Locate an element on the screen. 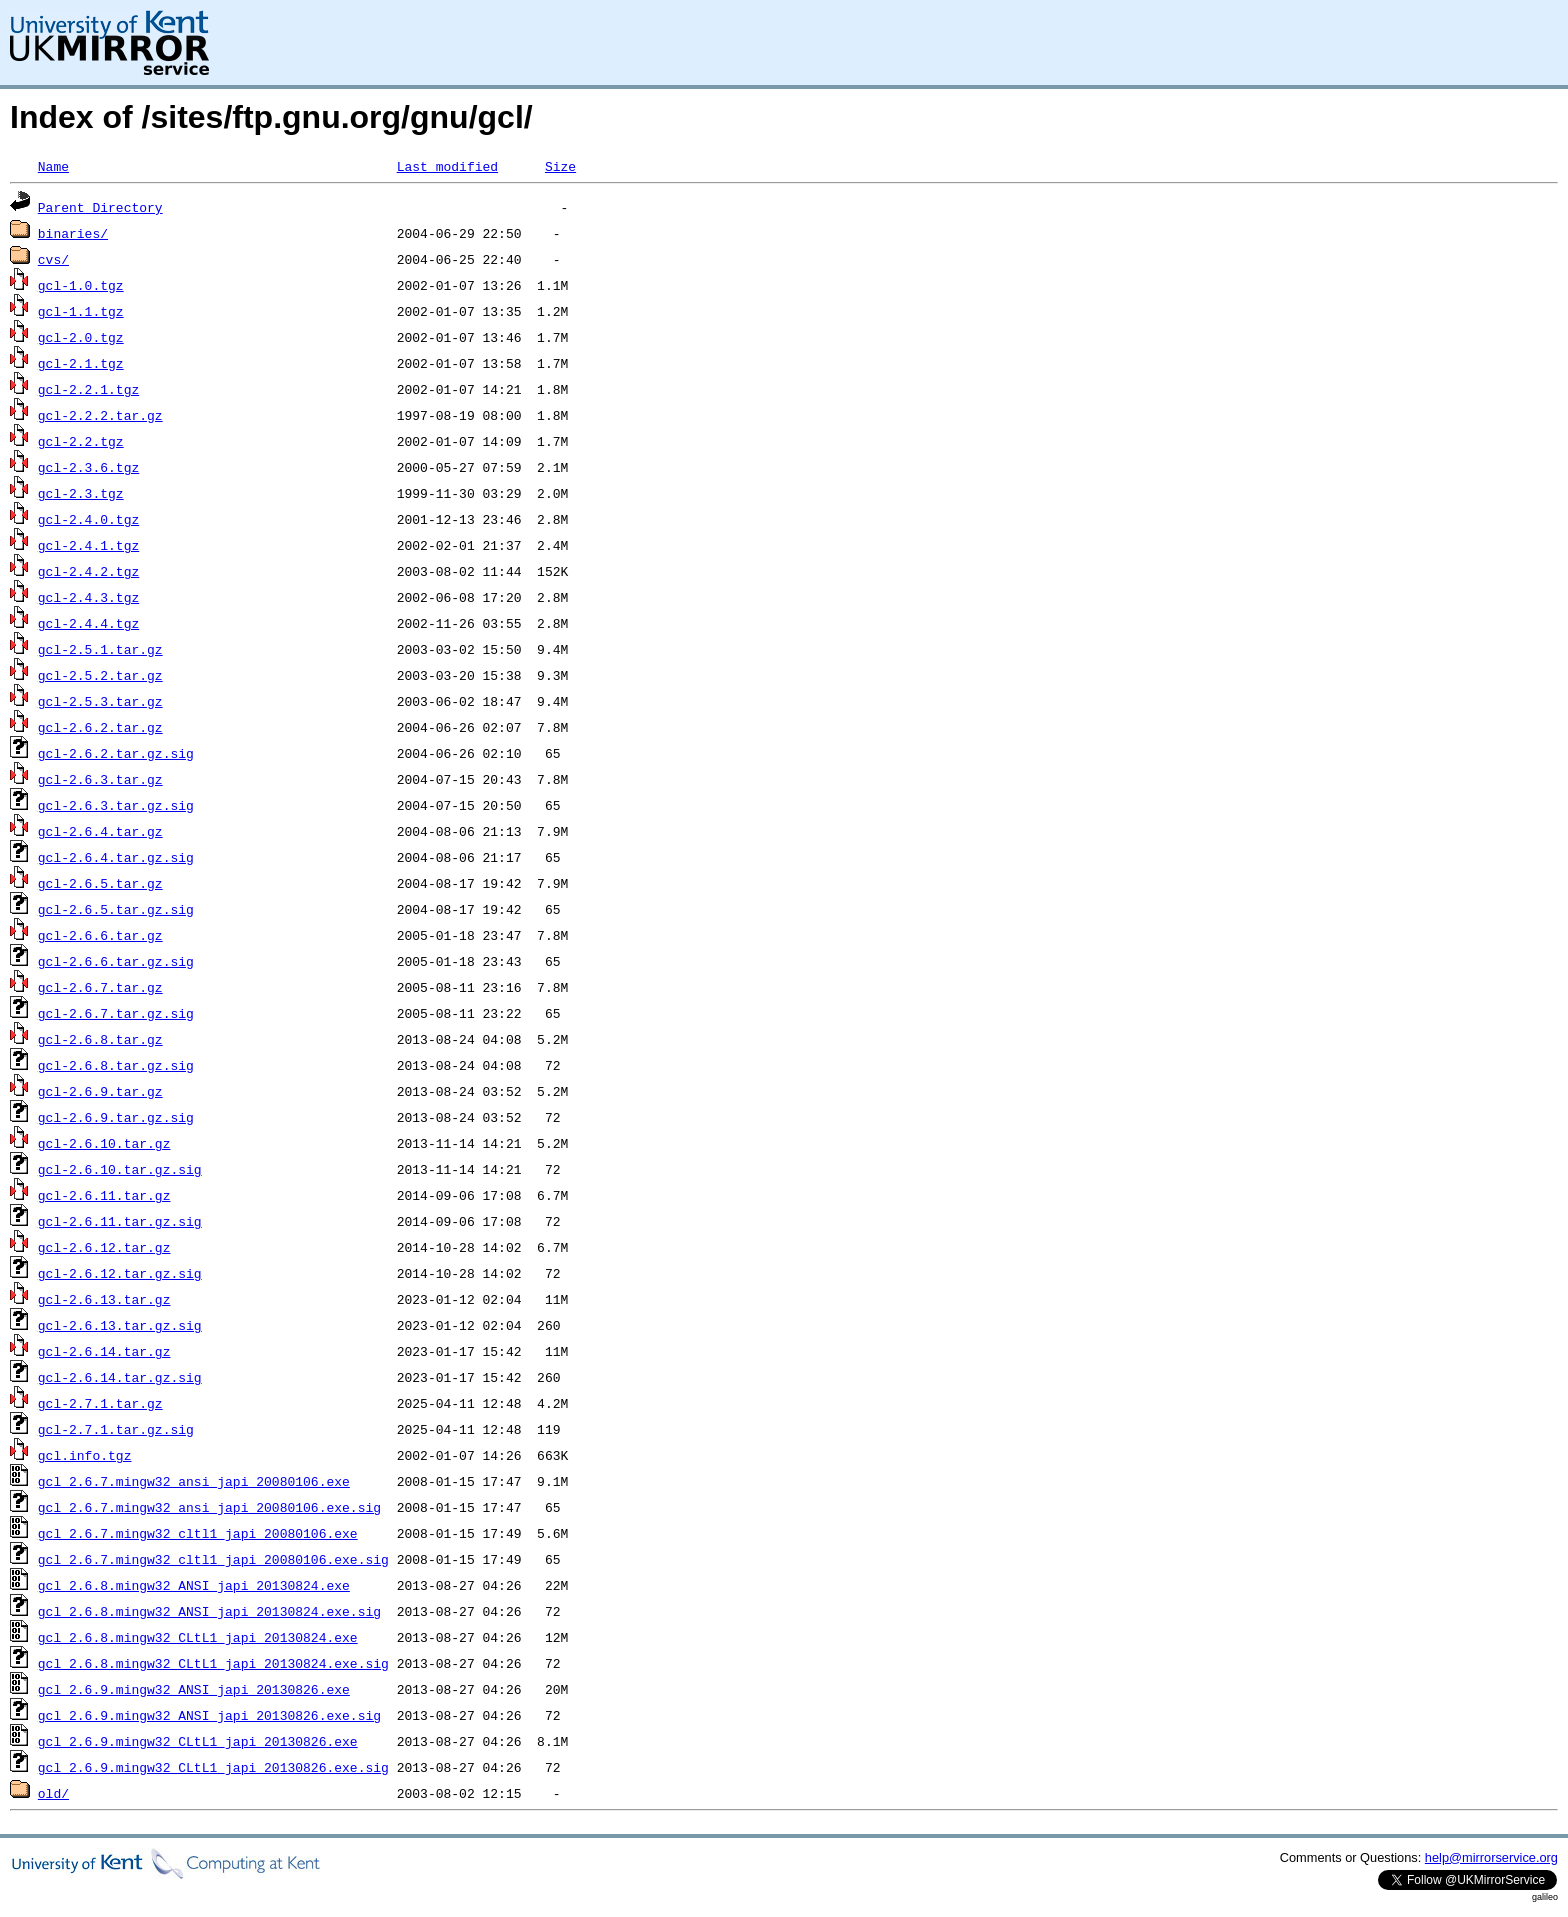  gcl_2.6.9.mingw32_CLtL1_japi_20130826.exe is located at coordinates (198, 1741).